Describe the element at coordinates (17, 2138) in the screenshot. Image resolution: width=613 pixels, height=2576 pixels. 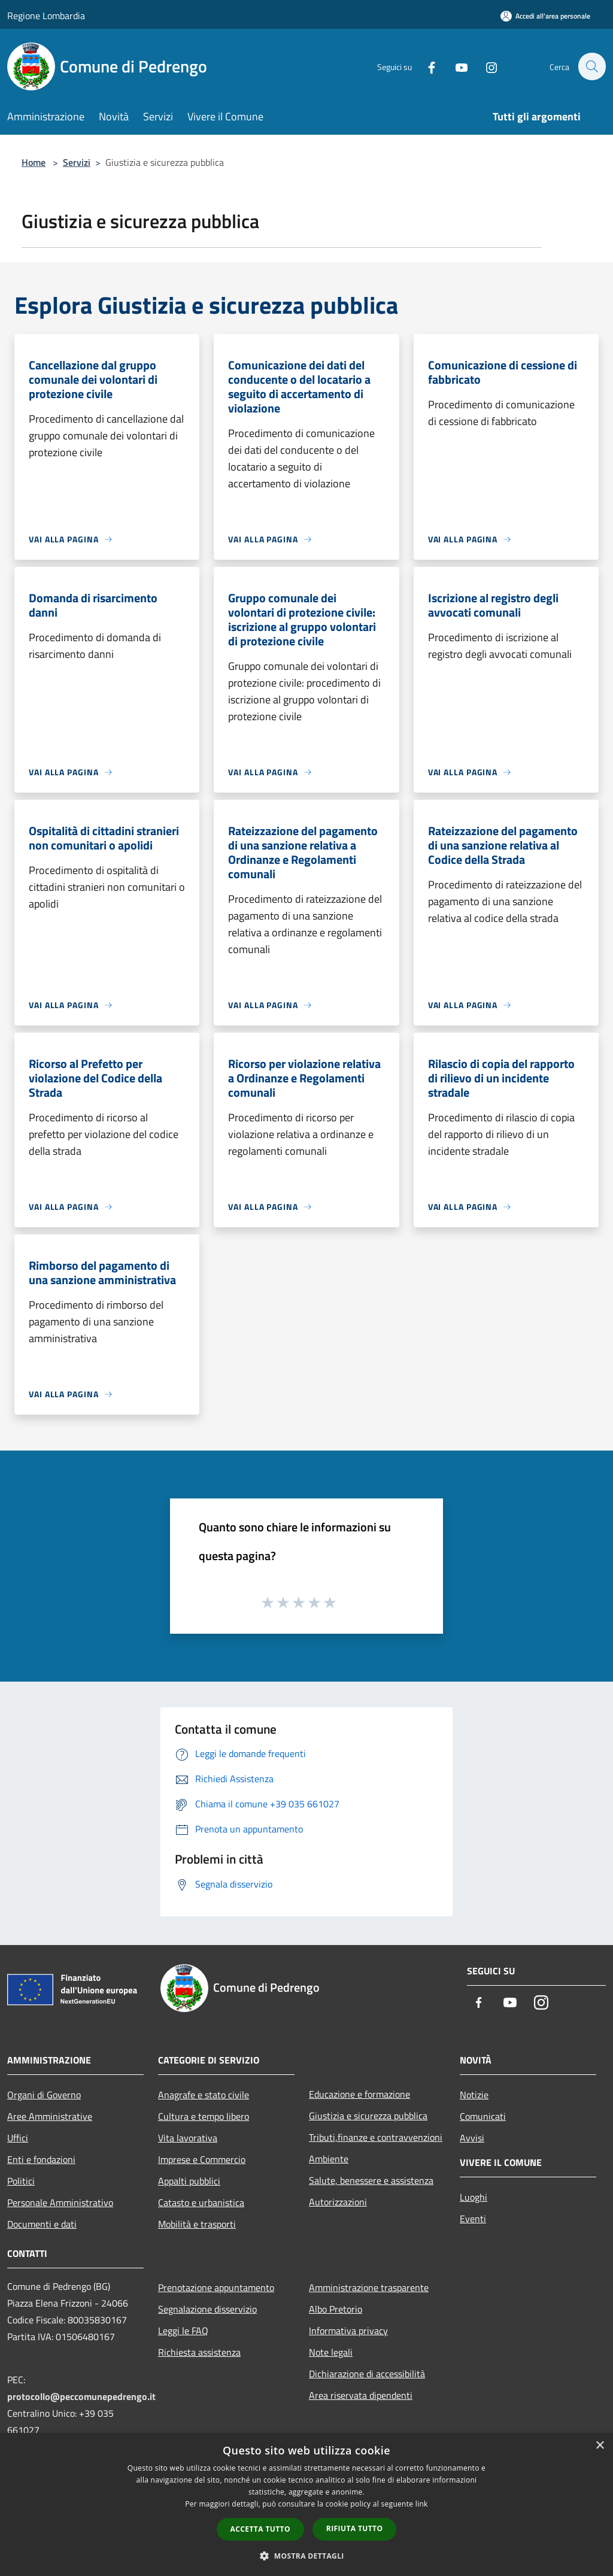
I see `Uffici` at that location.